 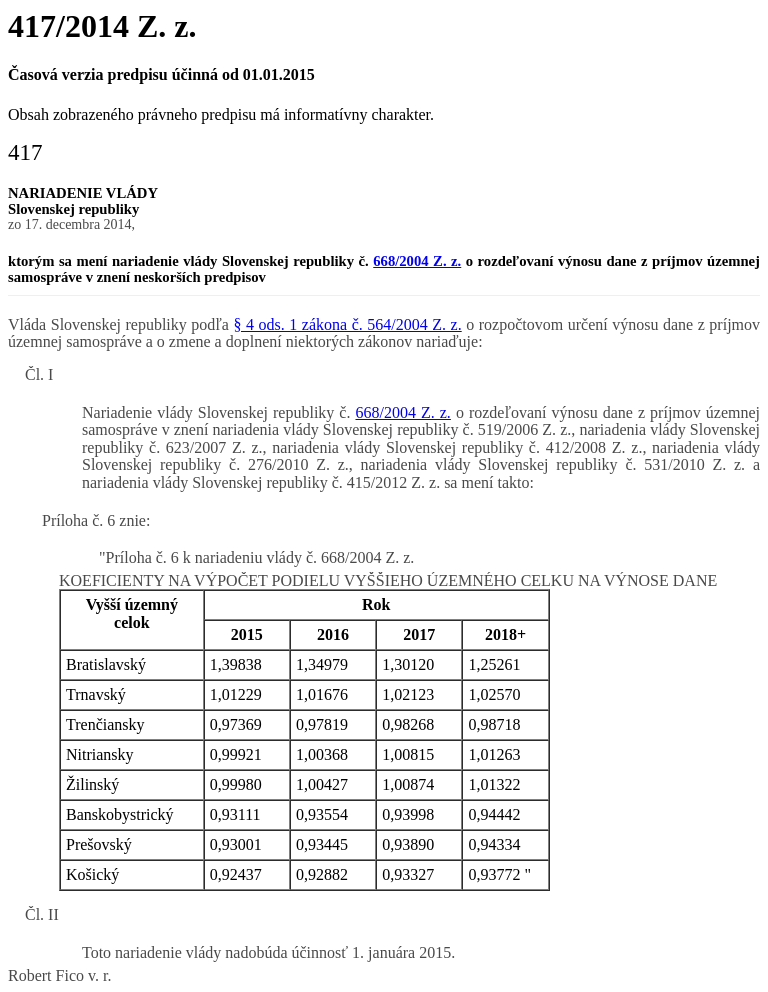 What do you see at coordinates (417, 261) in the screenshot?
I see `668/2004 Z. z.` at bounding box center [417, 261].